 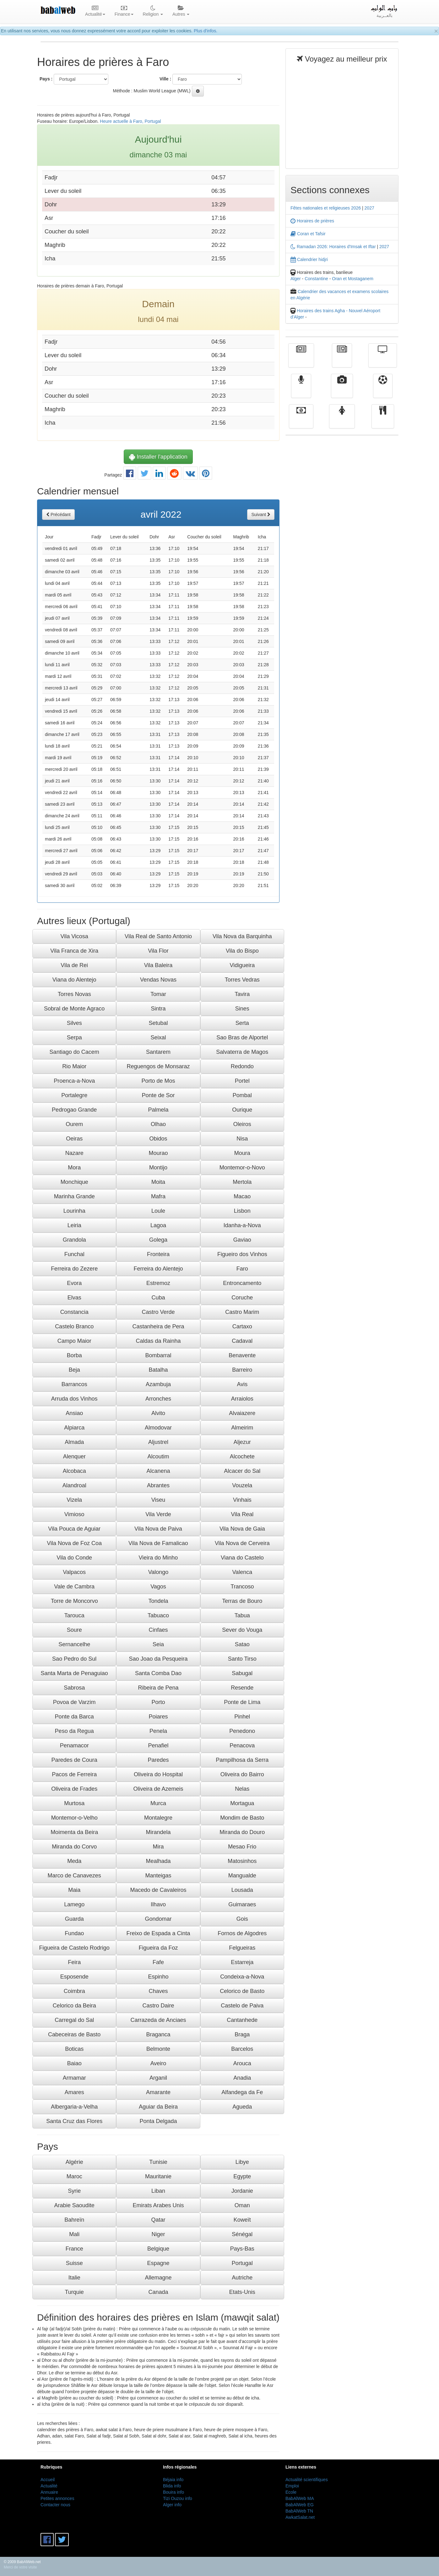 I want to click on Vieira do Minho, so click(x=158, y=1558).